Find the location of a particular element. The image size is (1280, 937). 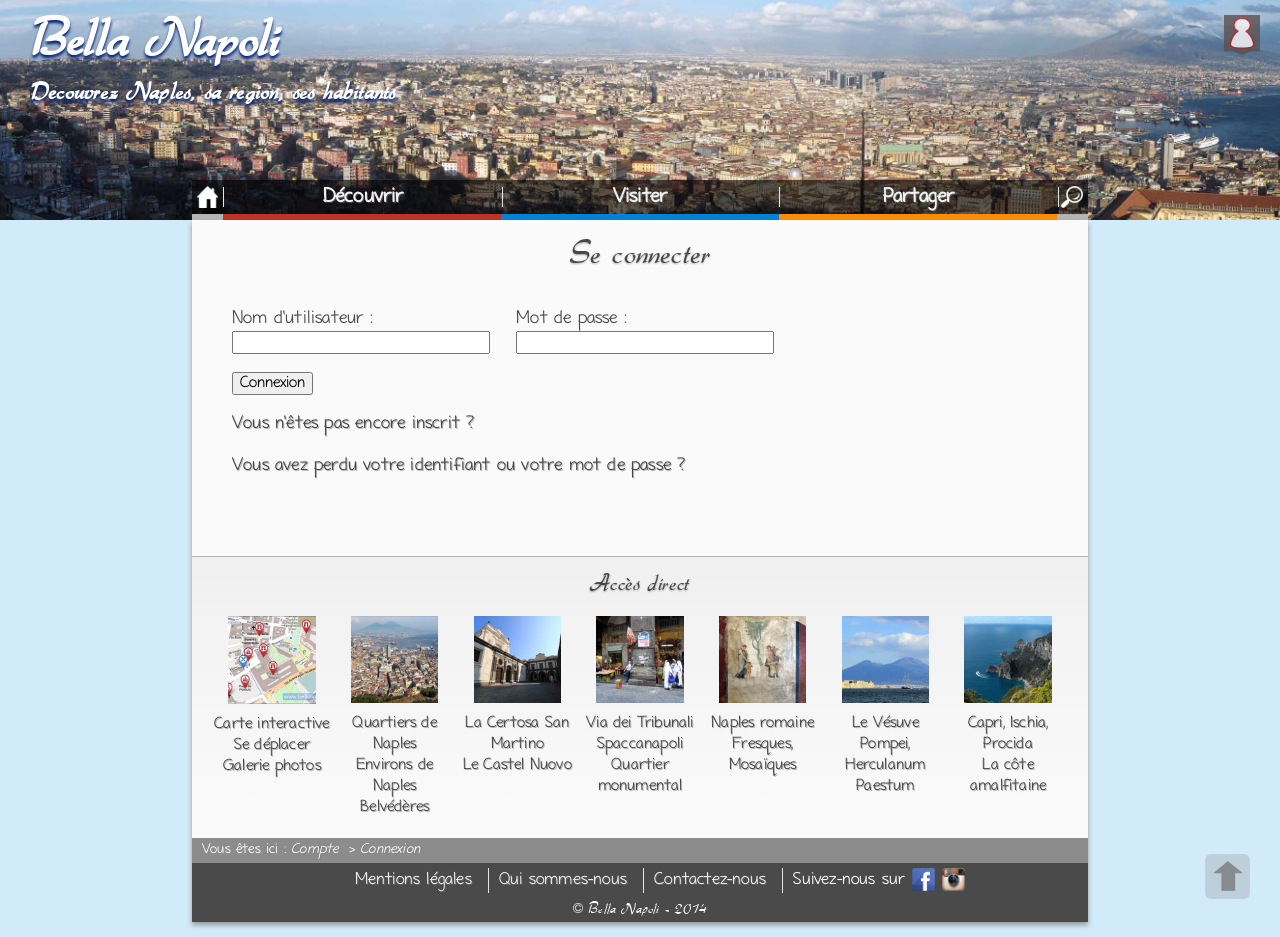

Bella Napoli - 2014 is located at coordinates (640, 909).